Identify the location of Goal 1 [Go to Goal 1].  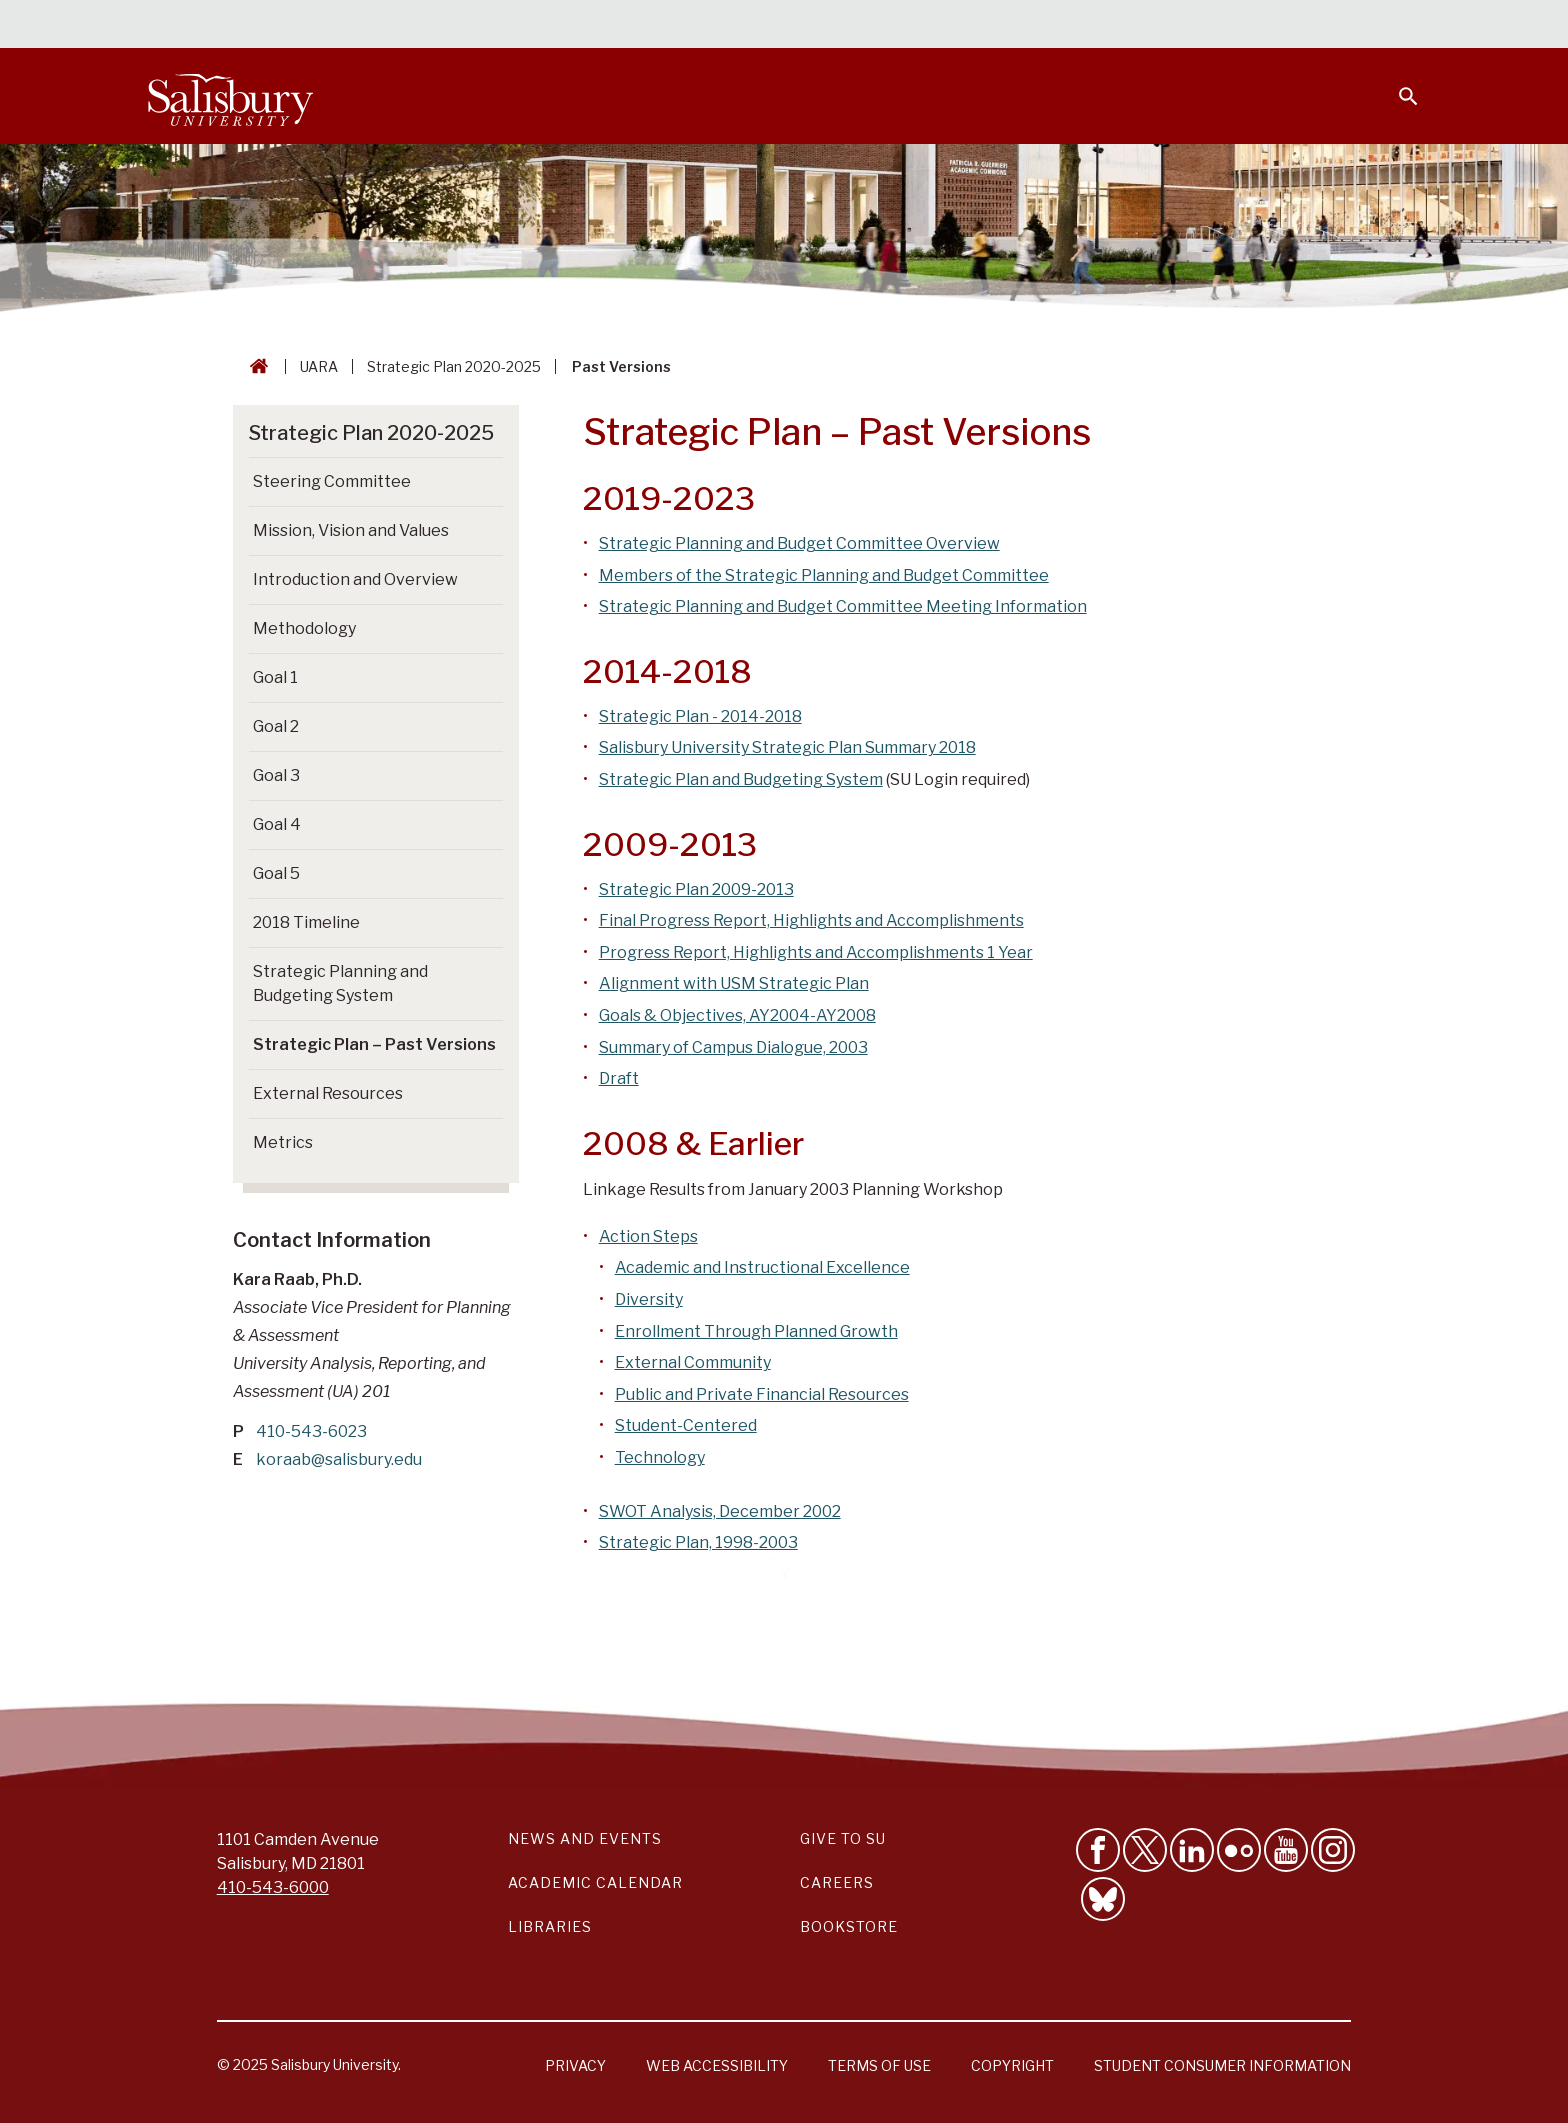
(275, 677).